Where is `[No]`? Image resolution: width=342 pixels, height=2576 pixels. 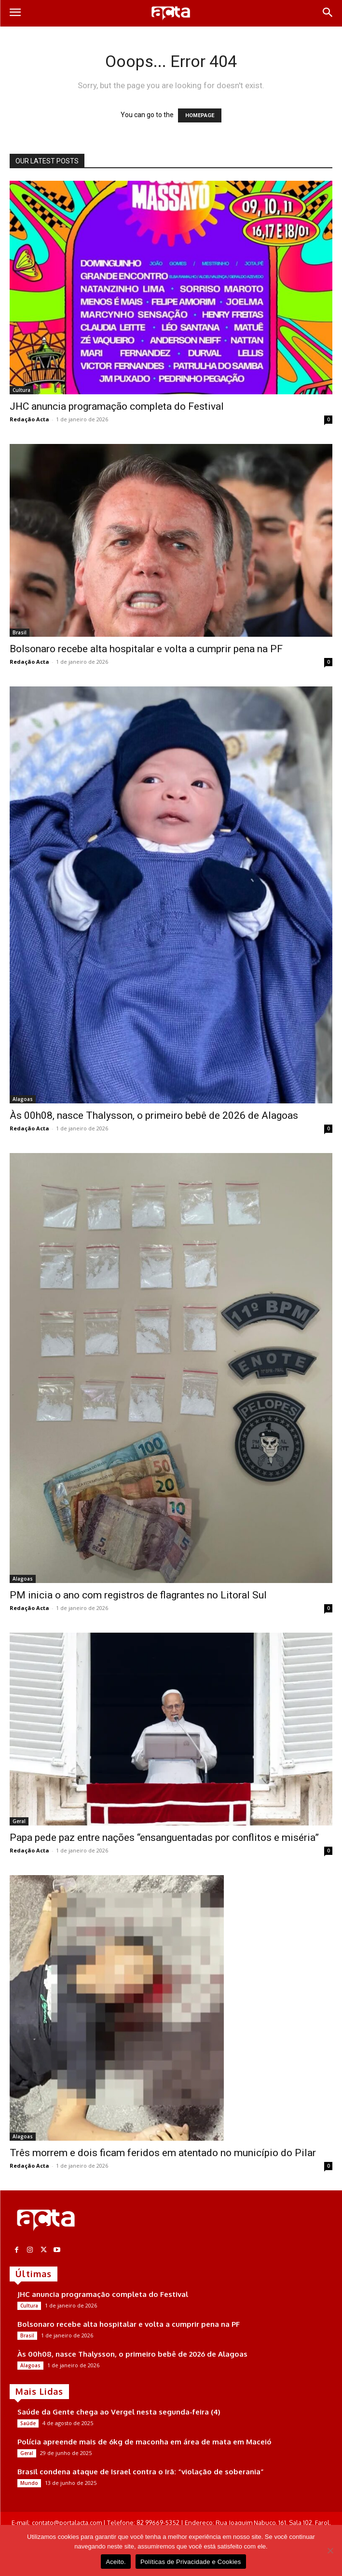
[No] is located at coordinates (330, 2550).